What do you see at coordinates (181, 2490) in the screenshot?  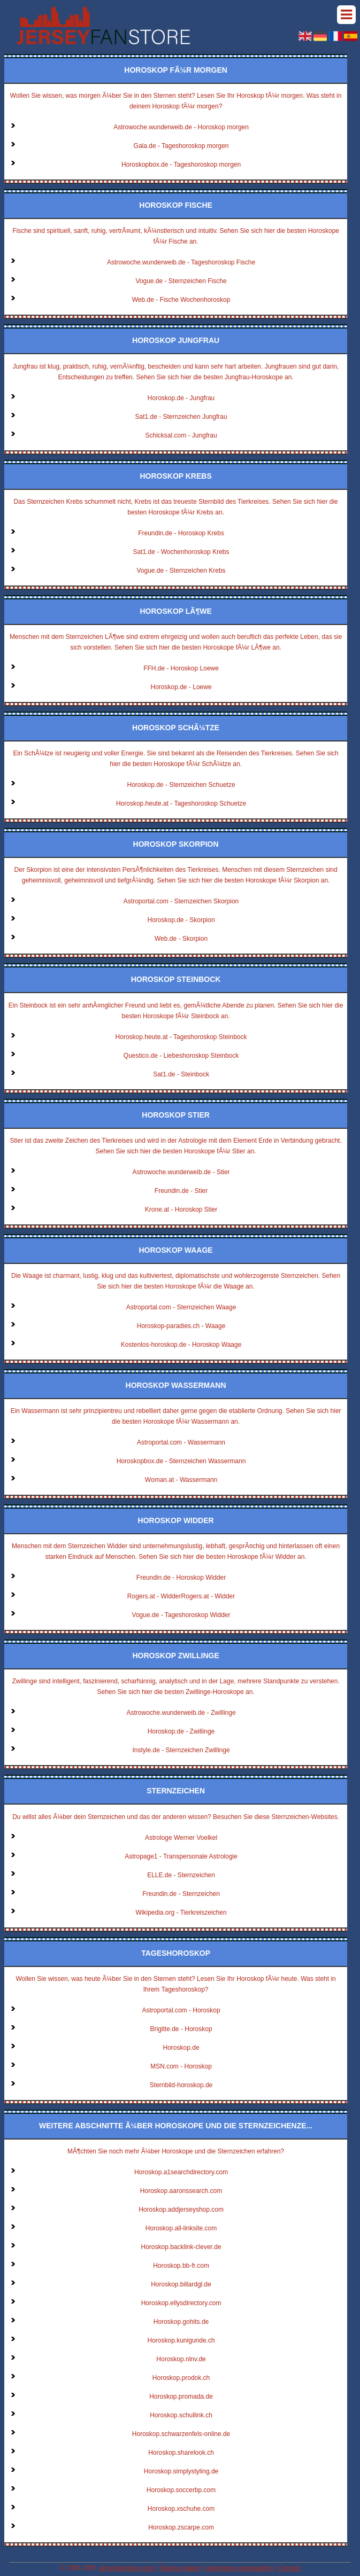 I see `Horoskop.soccerbp.com` at bounding box center [181, 2490].